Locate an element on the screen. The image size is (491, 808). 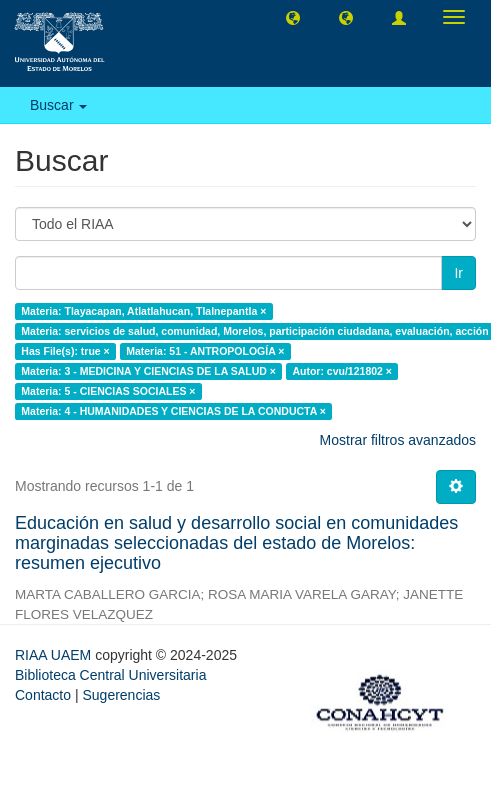
Buscar [button] is located at coordinates (58, 105).